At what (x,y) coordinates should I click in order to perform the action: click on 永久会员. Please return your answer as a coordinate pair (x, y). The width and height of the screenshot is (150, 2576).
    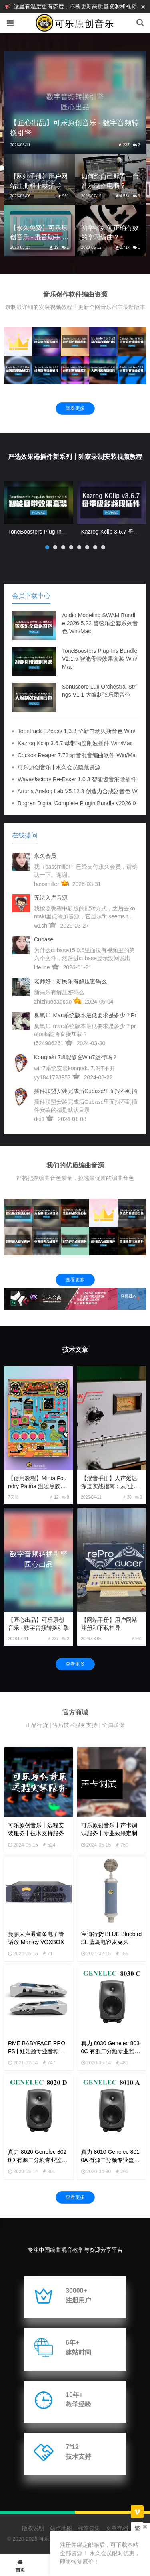
    Looking at the image, I should click on (45, 856).